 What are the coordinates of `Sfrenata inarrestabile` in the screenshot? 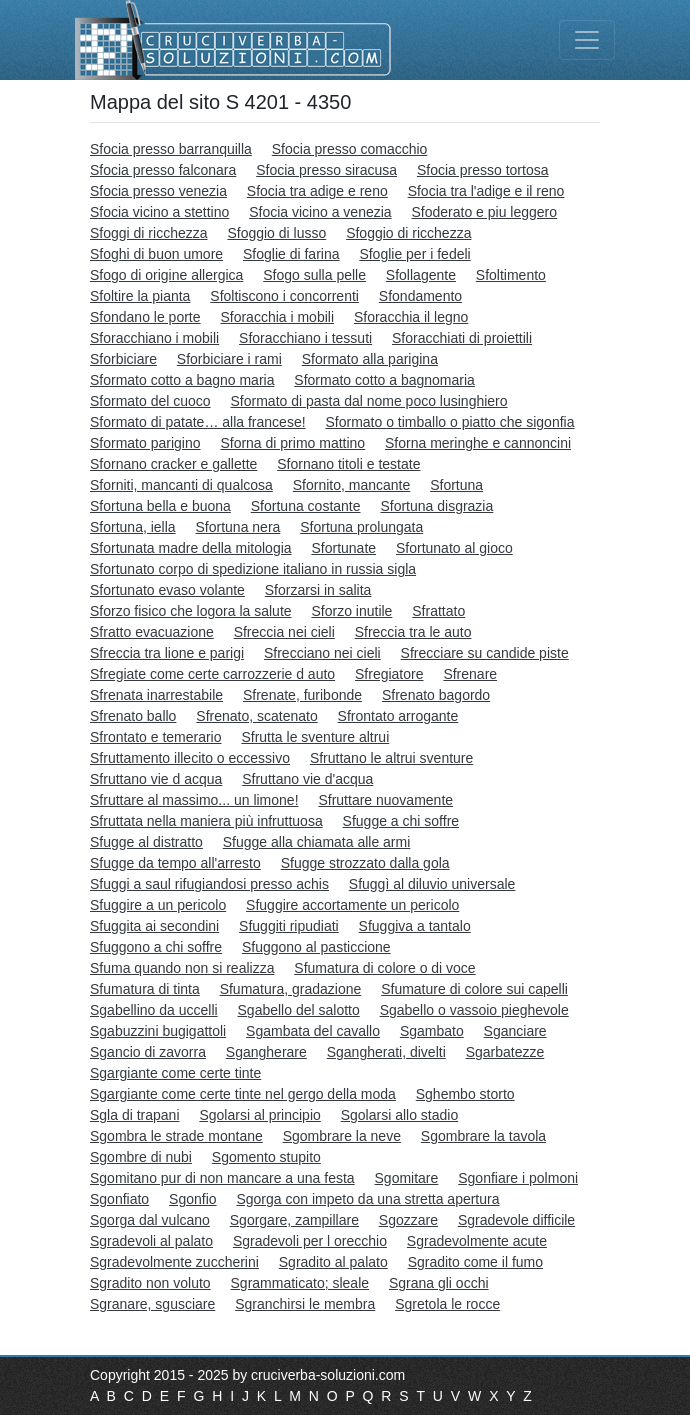 It's located at (156, 695).